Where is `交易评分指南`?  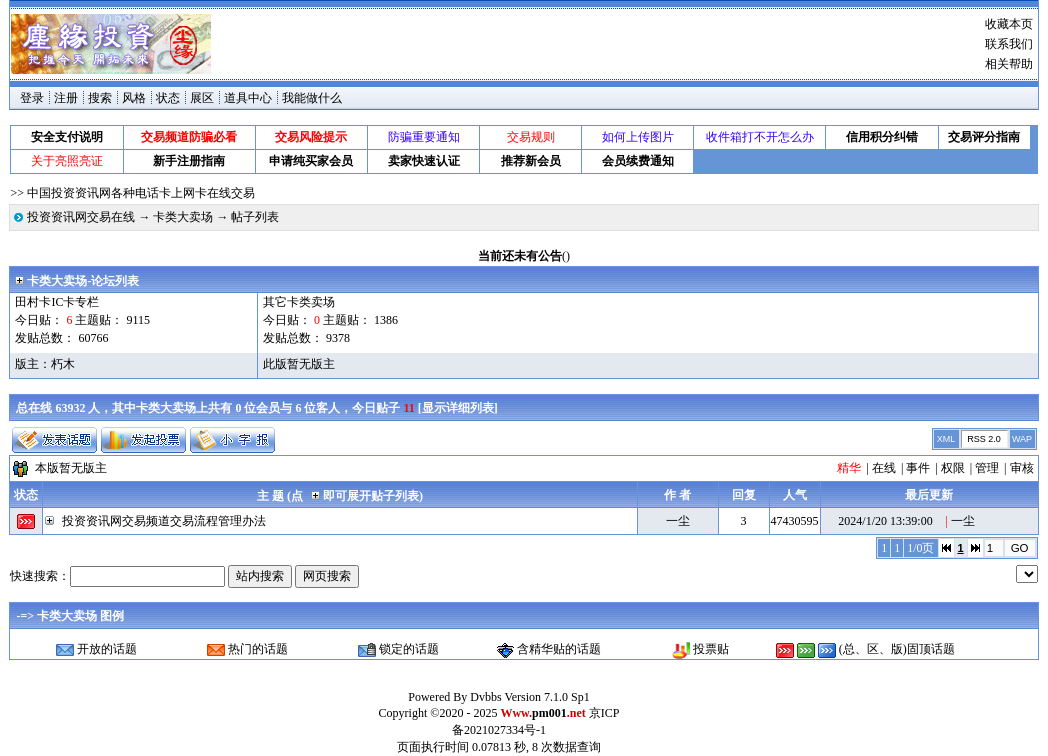
交易评分指南 is located at coordinates (984, 137).